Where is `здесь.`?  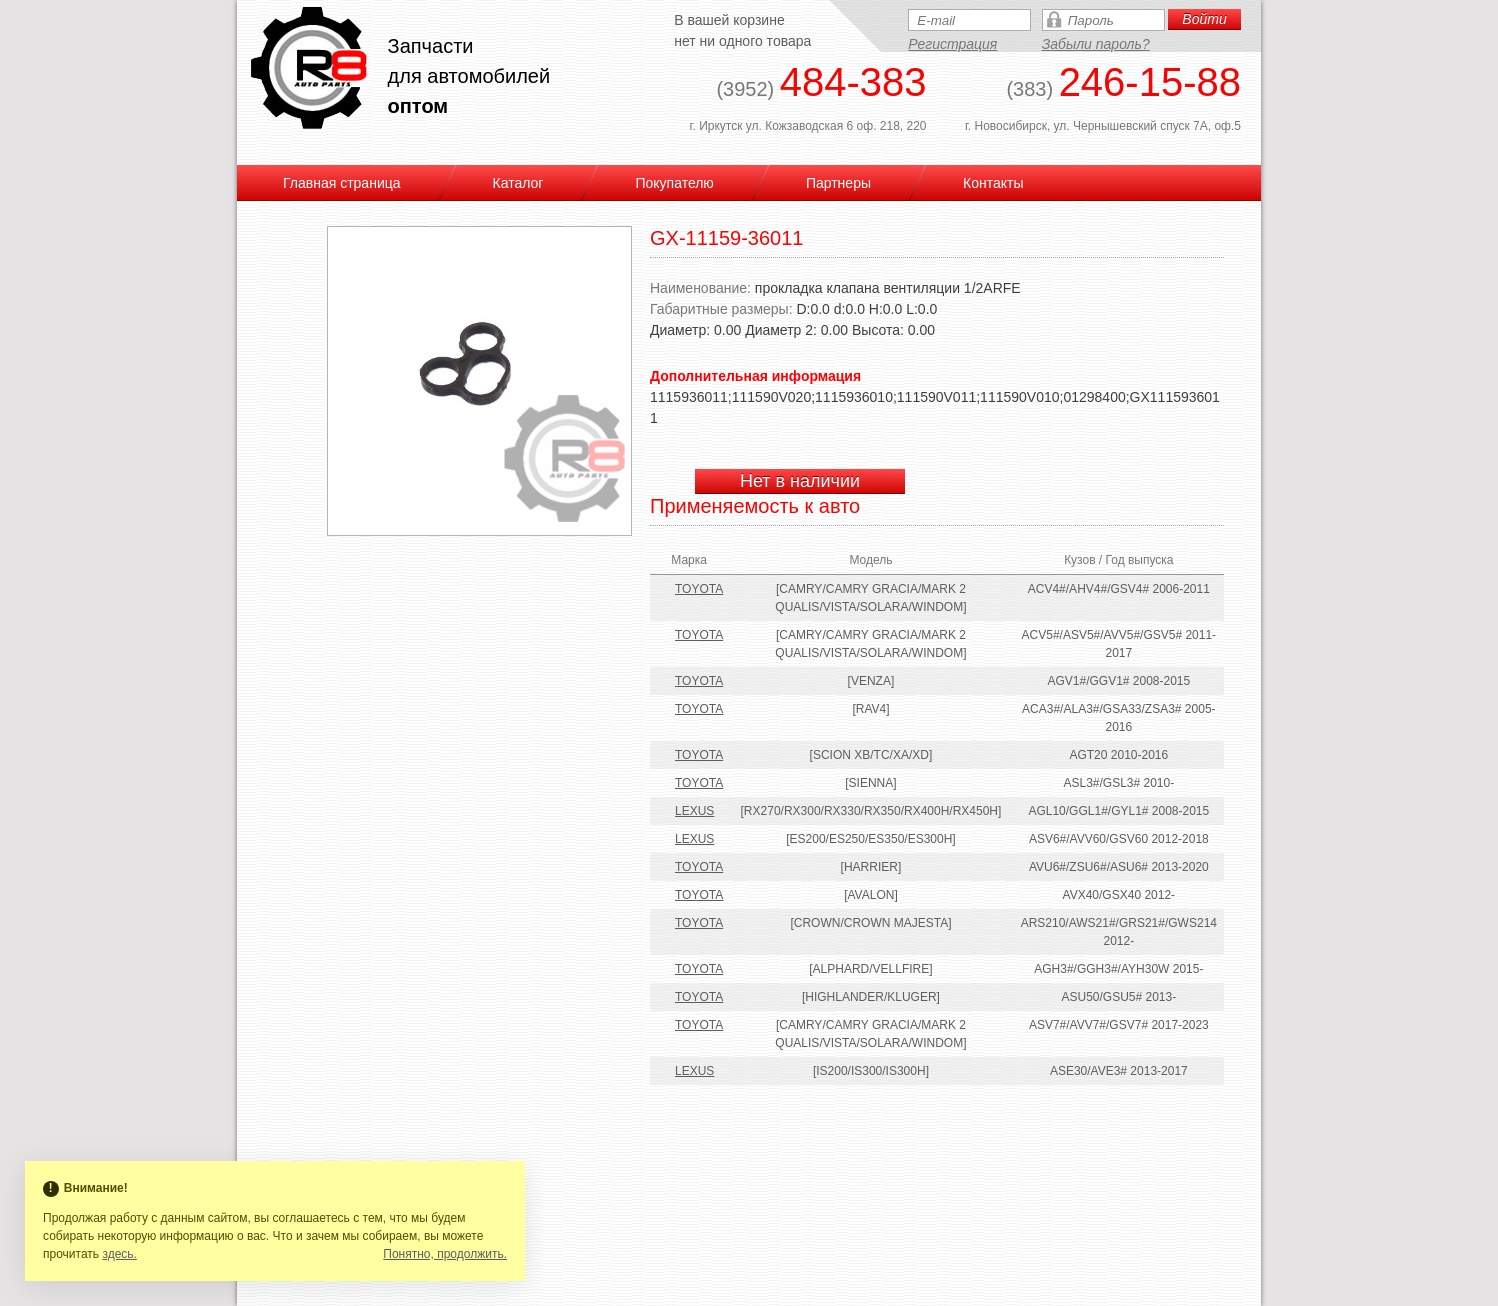 здесь. is located at coordinates (119, 1254).